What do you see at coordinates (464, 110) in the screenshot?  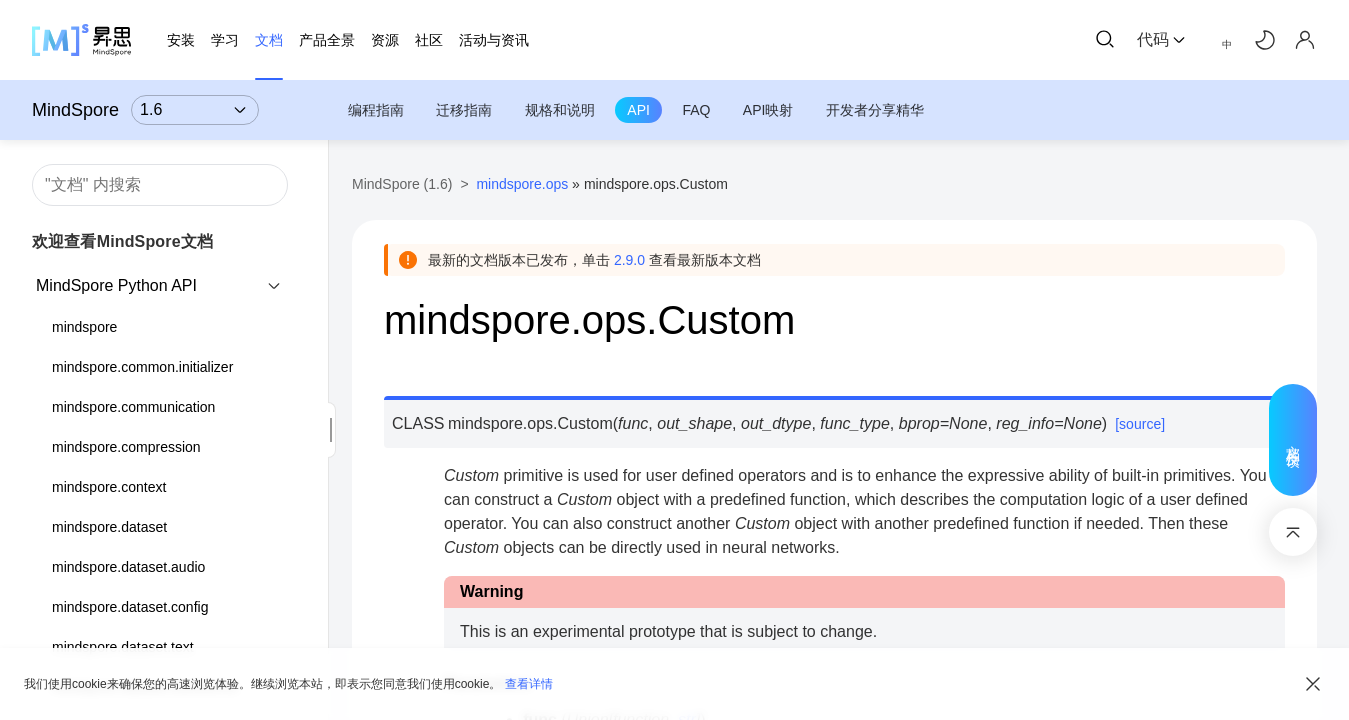 I see `迁移指南` at bounding box center [464, 110].